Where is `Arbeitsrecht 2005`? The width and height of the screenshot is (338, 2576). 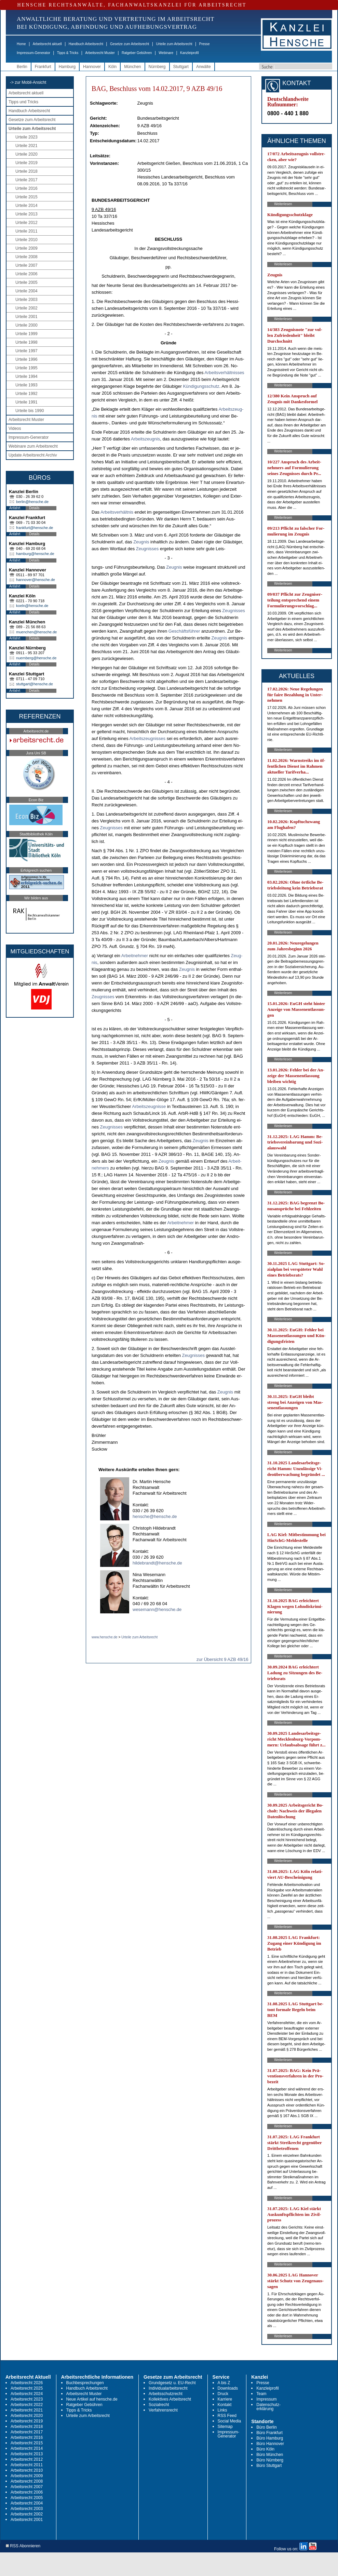 Arbeitsrecht 2005 is located at coordinates (27, 2497).